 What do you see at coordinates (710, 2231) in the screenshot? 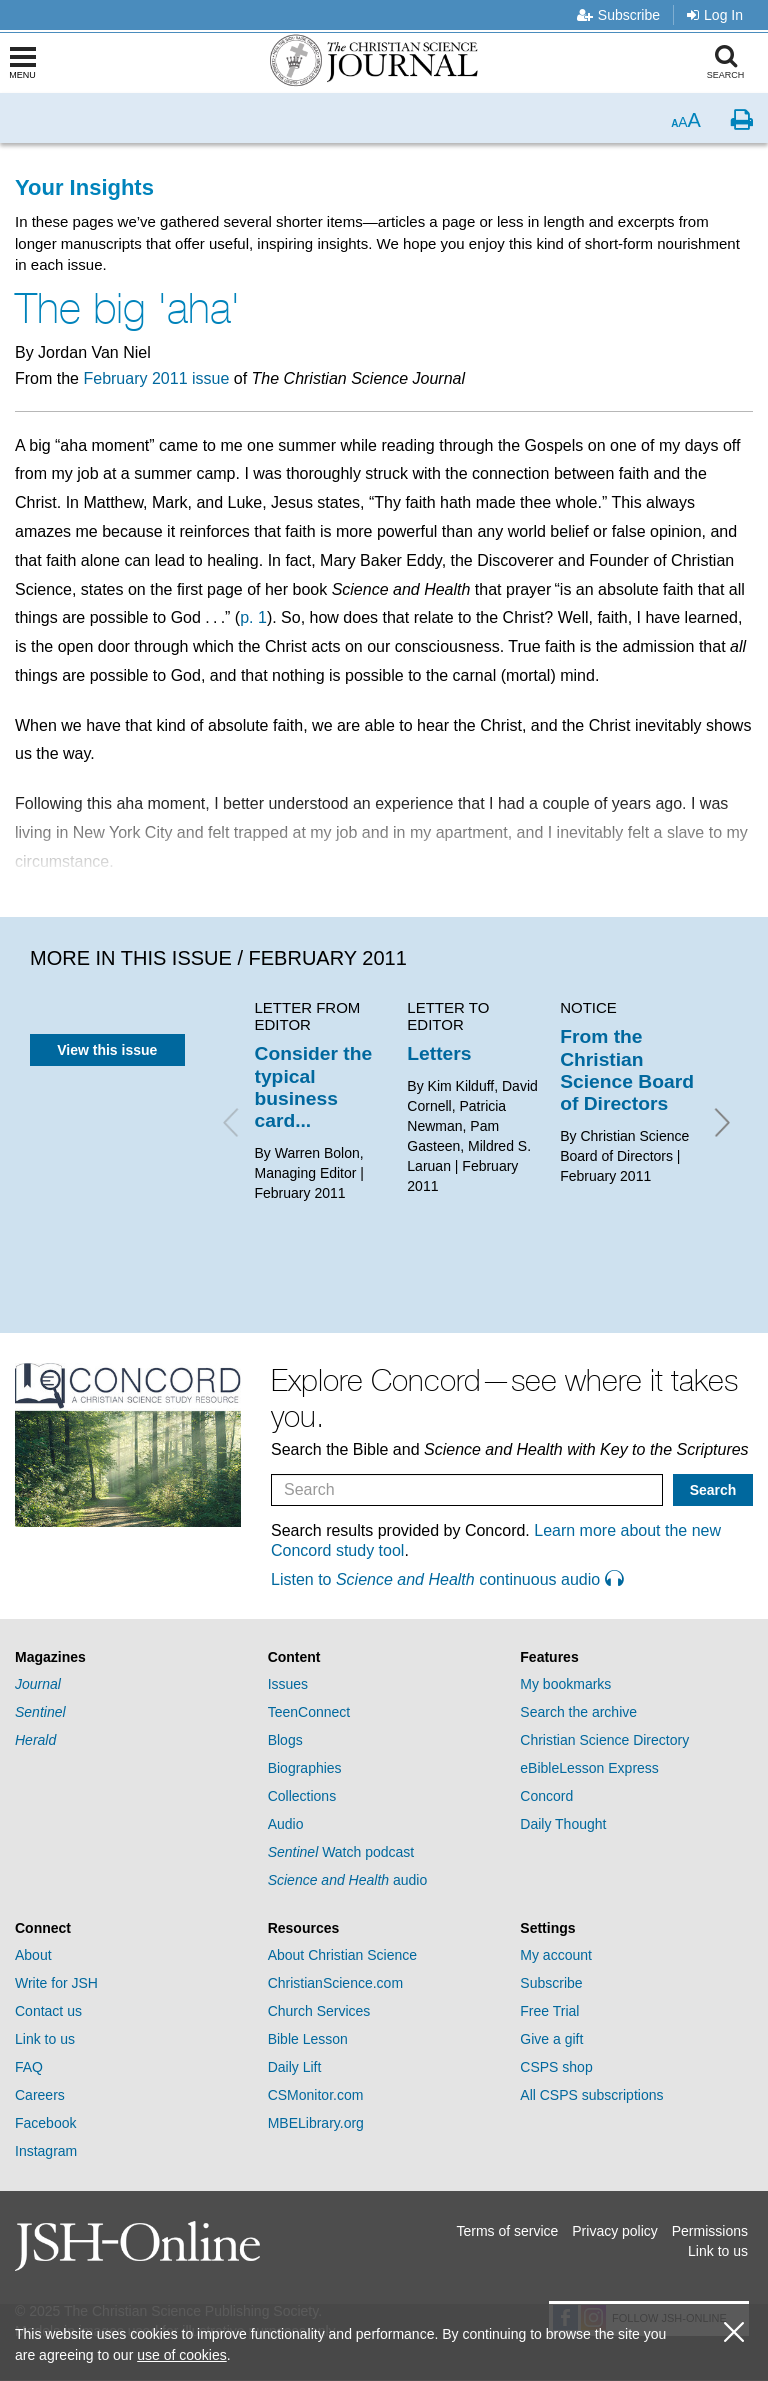
I see `Permissions` at bounding box center [710, 2231].